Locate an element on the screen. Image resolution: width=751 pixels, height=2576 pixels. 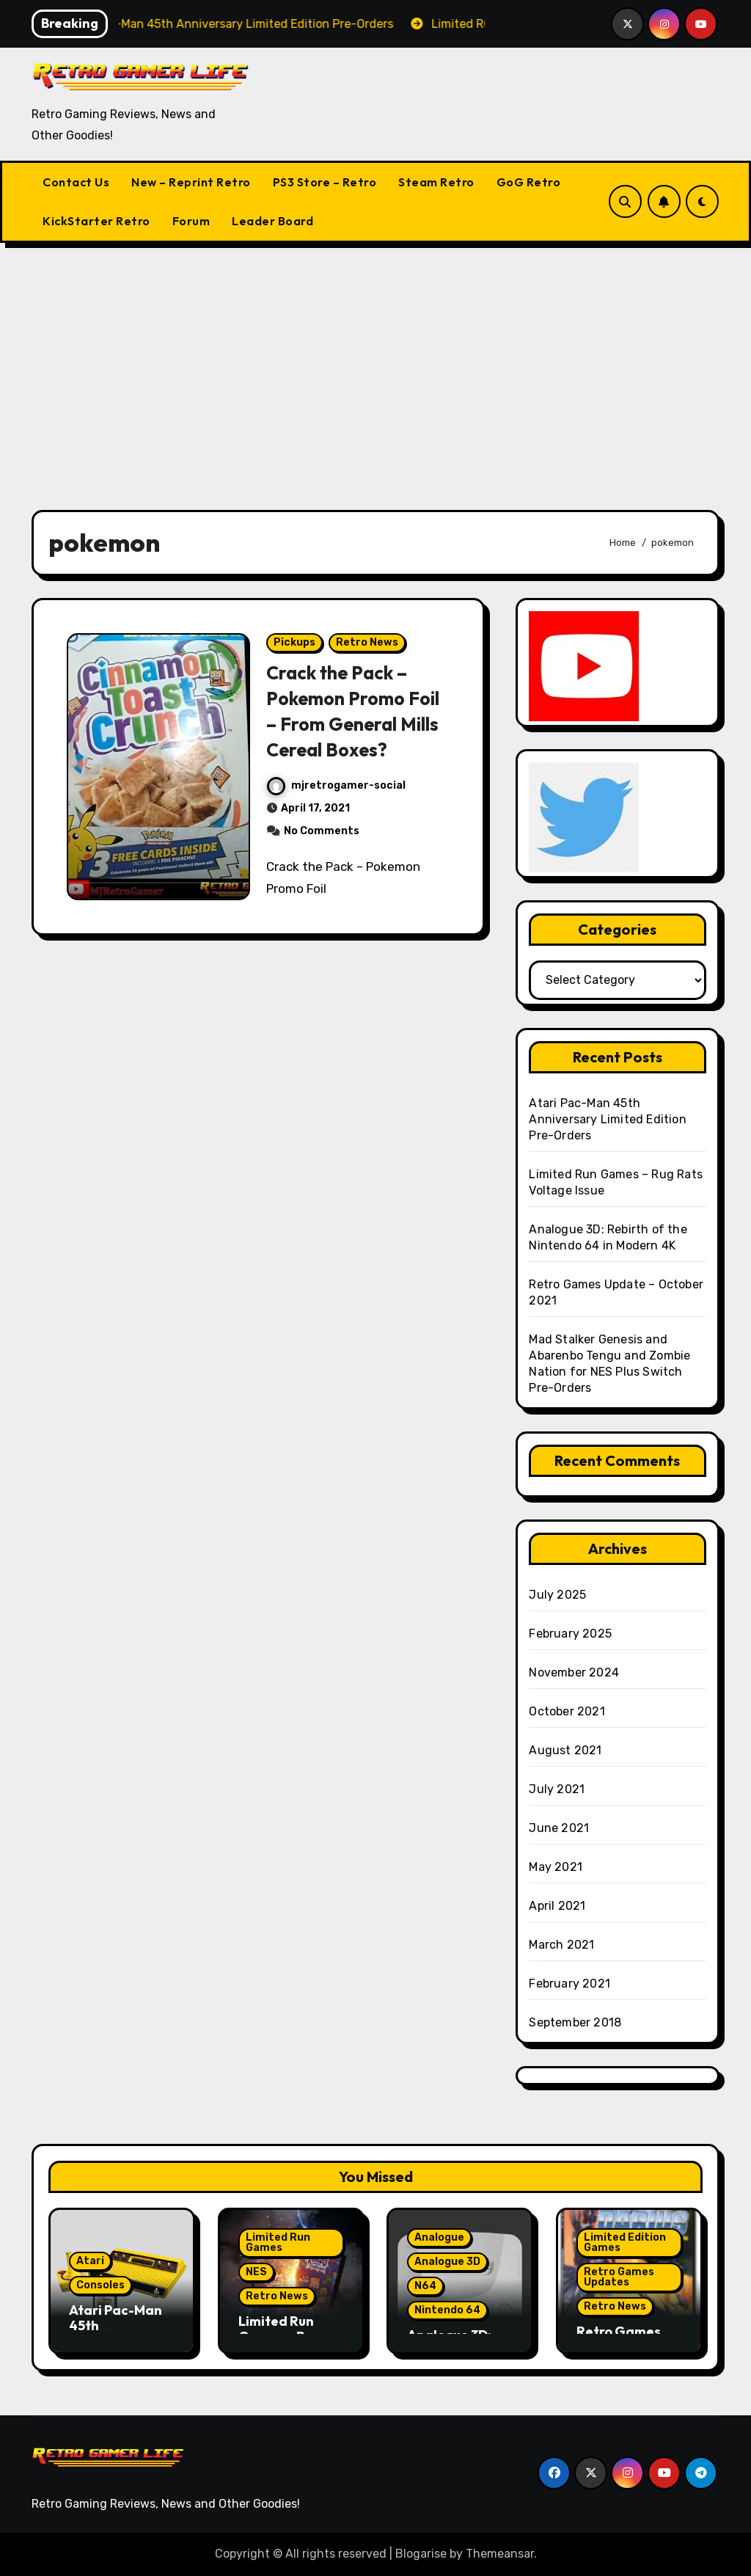
Contact Us is located at coordinates (76, 182).